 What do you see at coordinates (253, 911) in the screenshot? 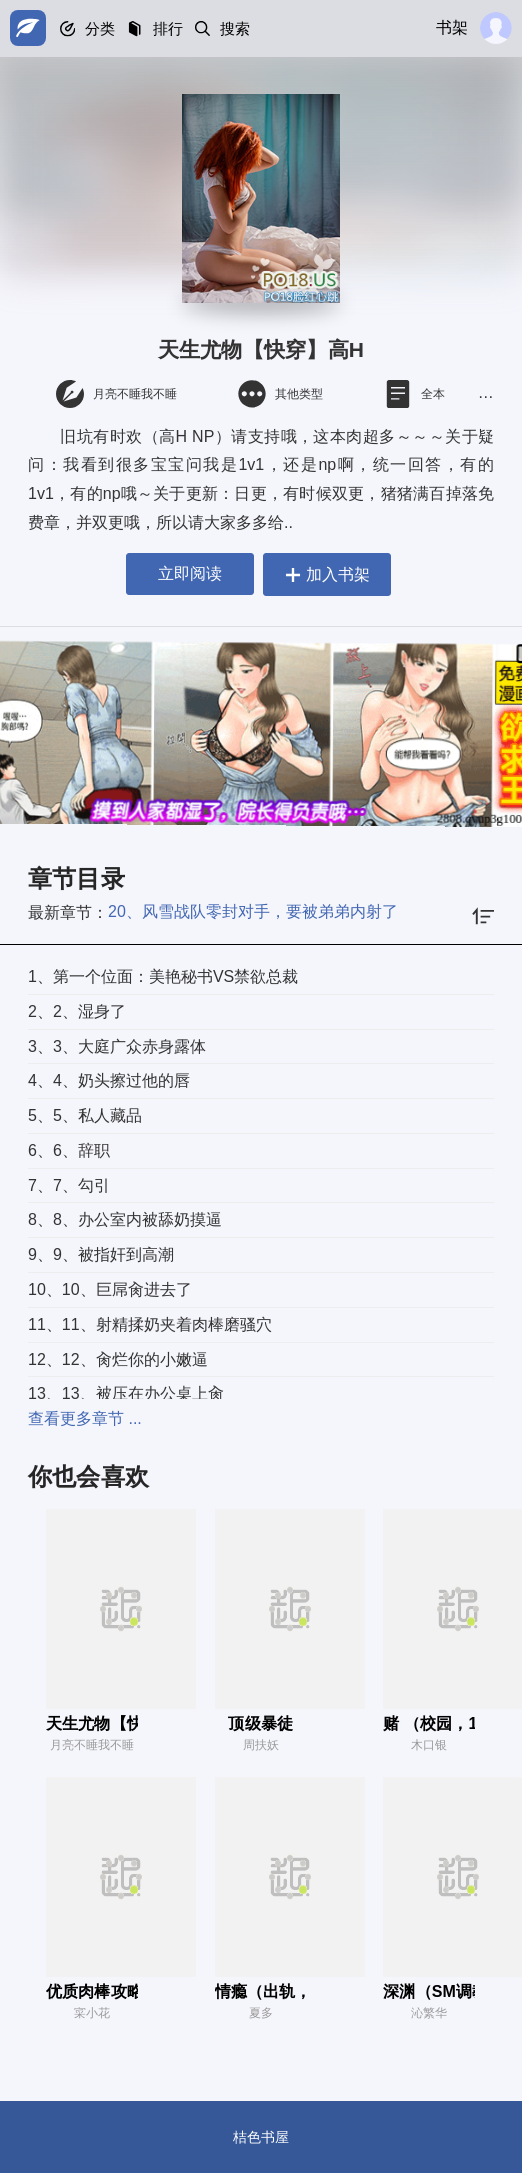
I see `20、风雪战队零封对手，要被弟弟内射了` at bounding box center [253, 911].